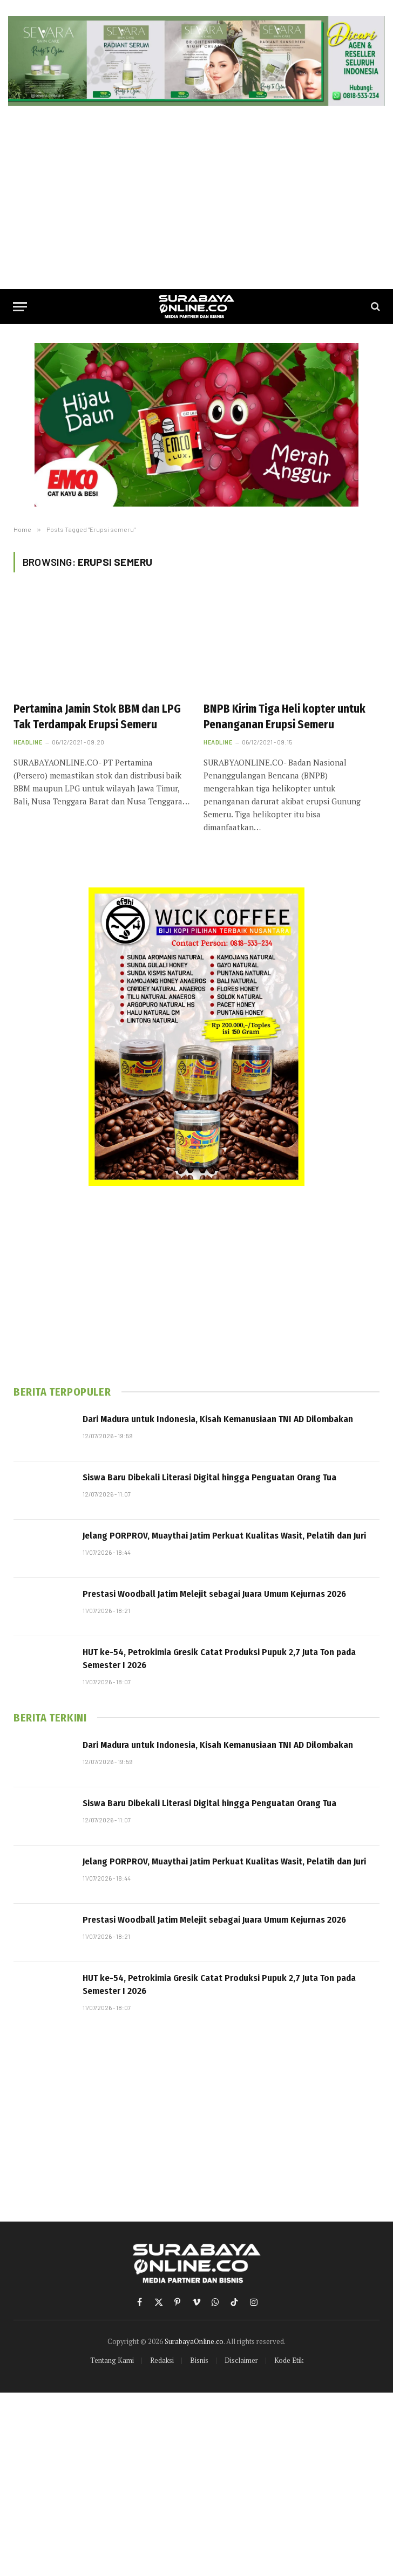 This screenshot has height=2576, width=393. I want to click on Jelang PORPROV, Muaythai Jatim Perkuat Kualitas Wasit, Pelatih dan Juri, so click(224, 1535).